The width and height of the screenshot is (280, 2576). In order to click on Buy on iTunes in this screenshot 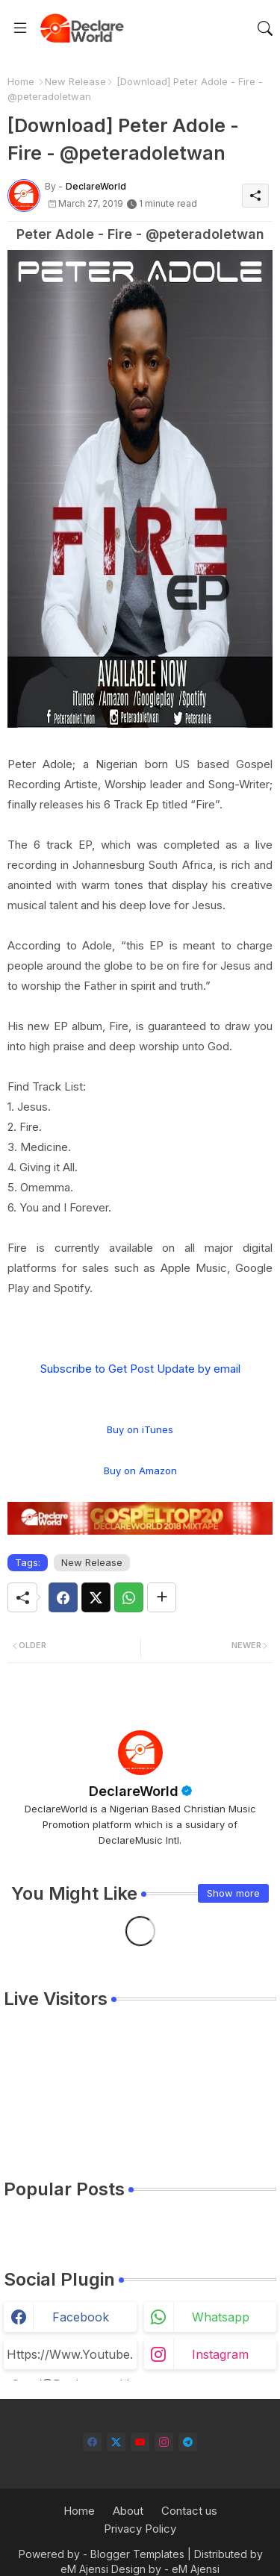, I will do `click(140, 1429)`.